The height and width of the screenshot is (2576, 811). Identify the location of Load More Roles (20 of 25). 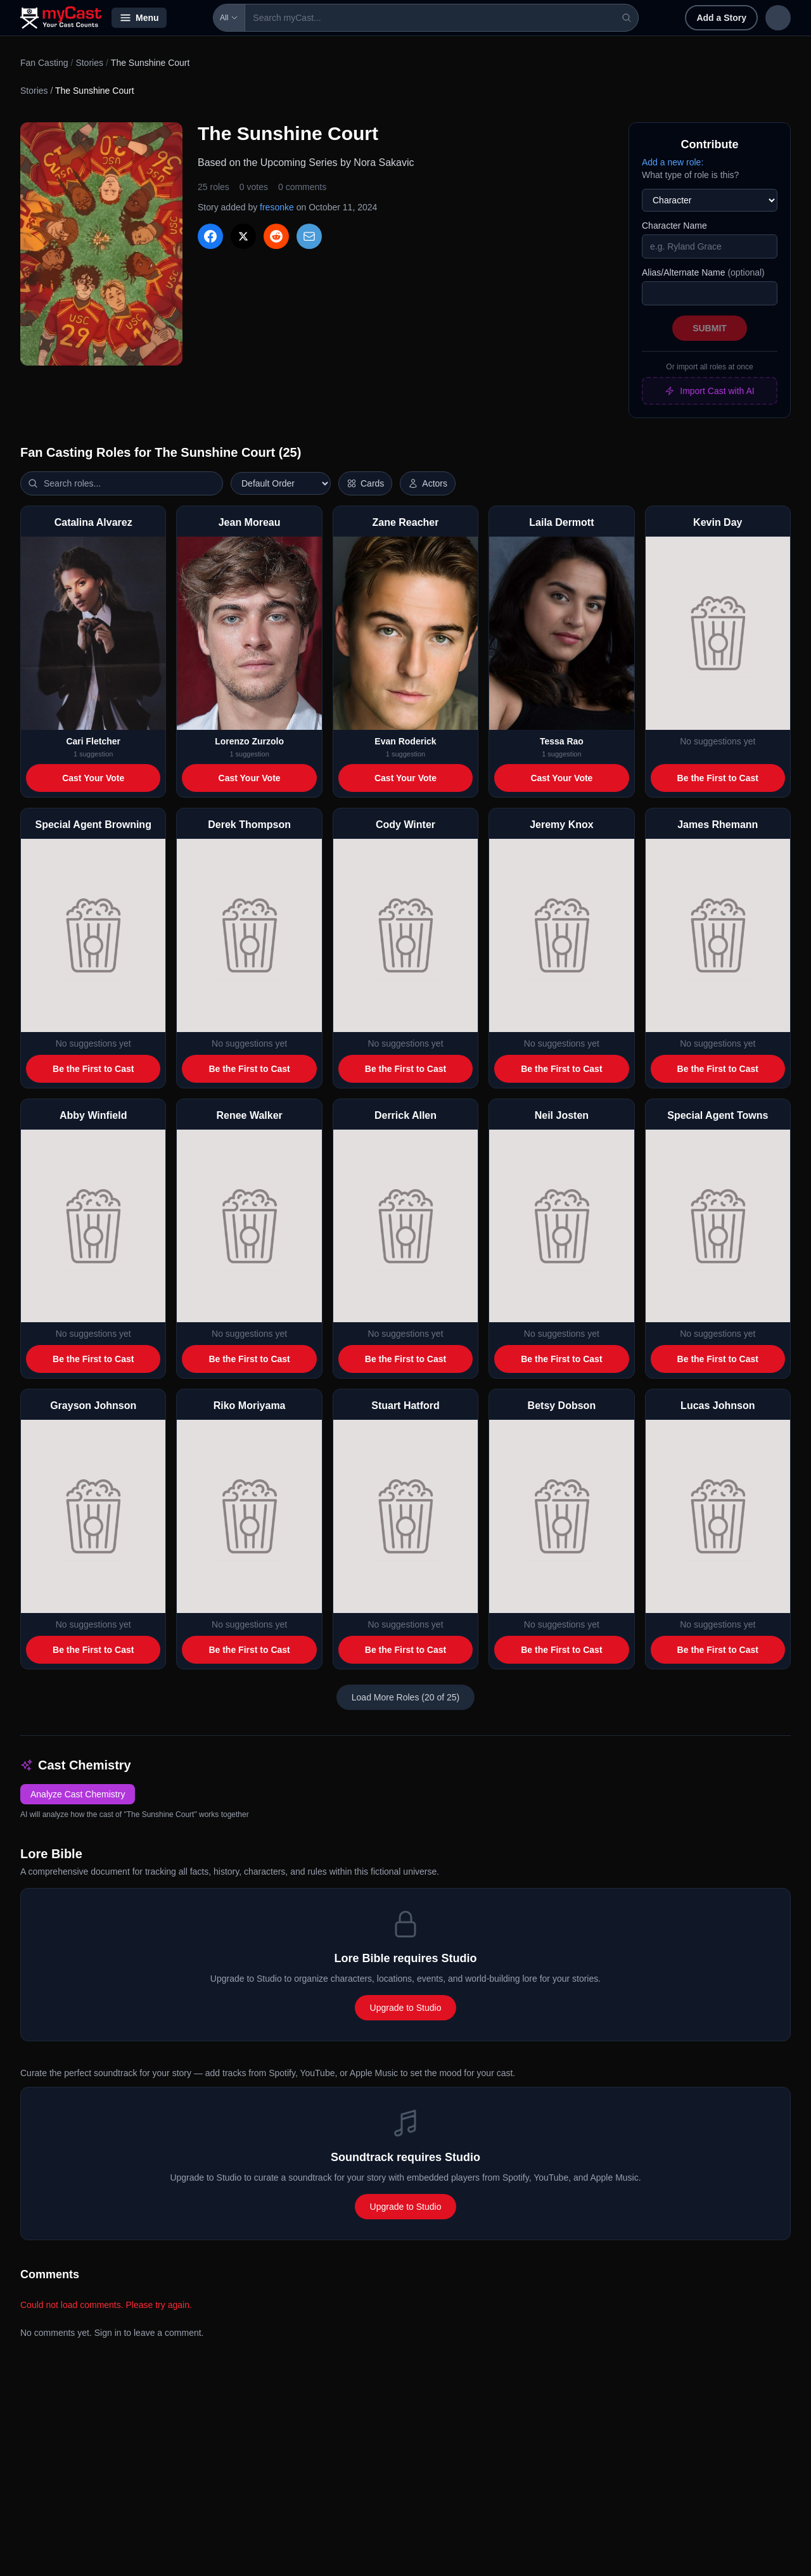
(405, 1697).